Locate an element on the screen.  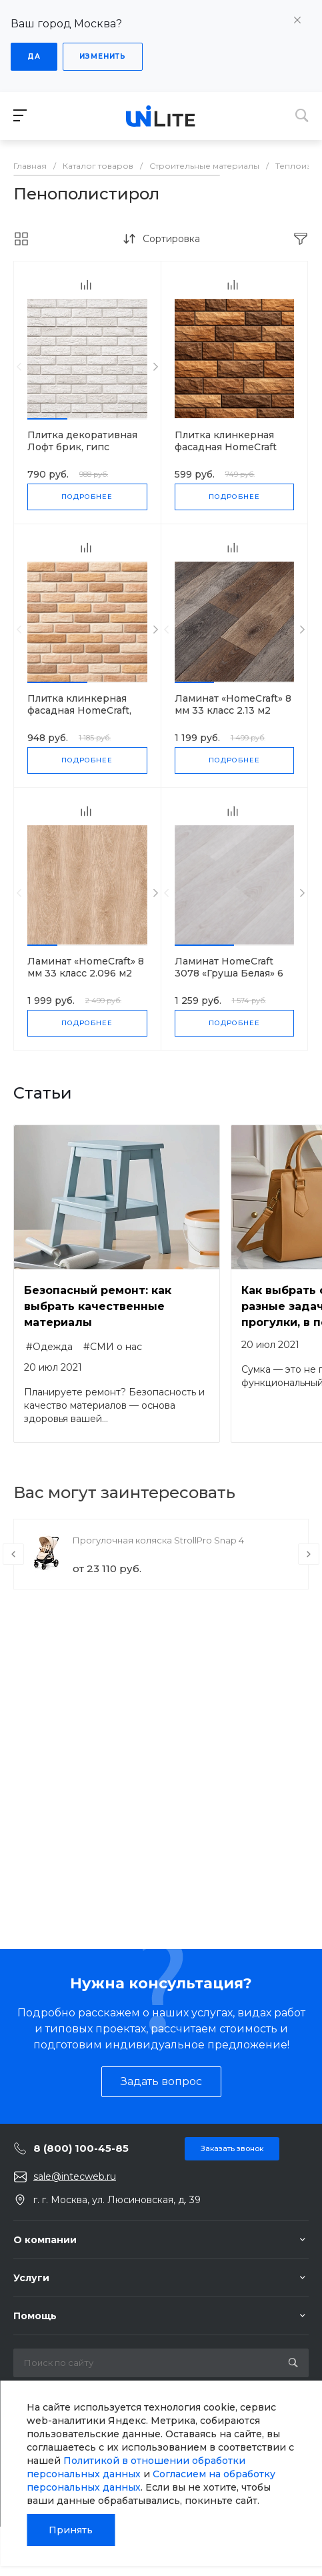
[button] is located at coordinates (47, 419).